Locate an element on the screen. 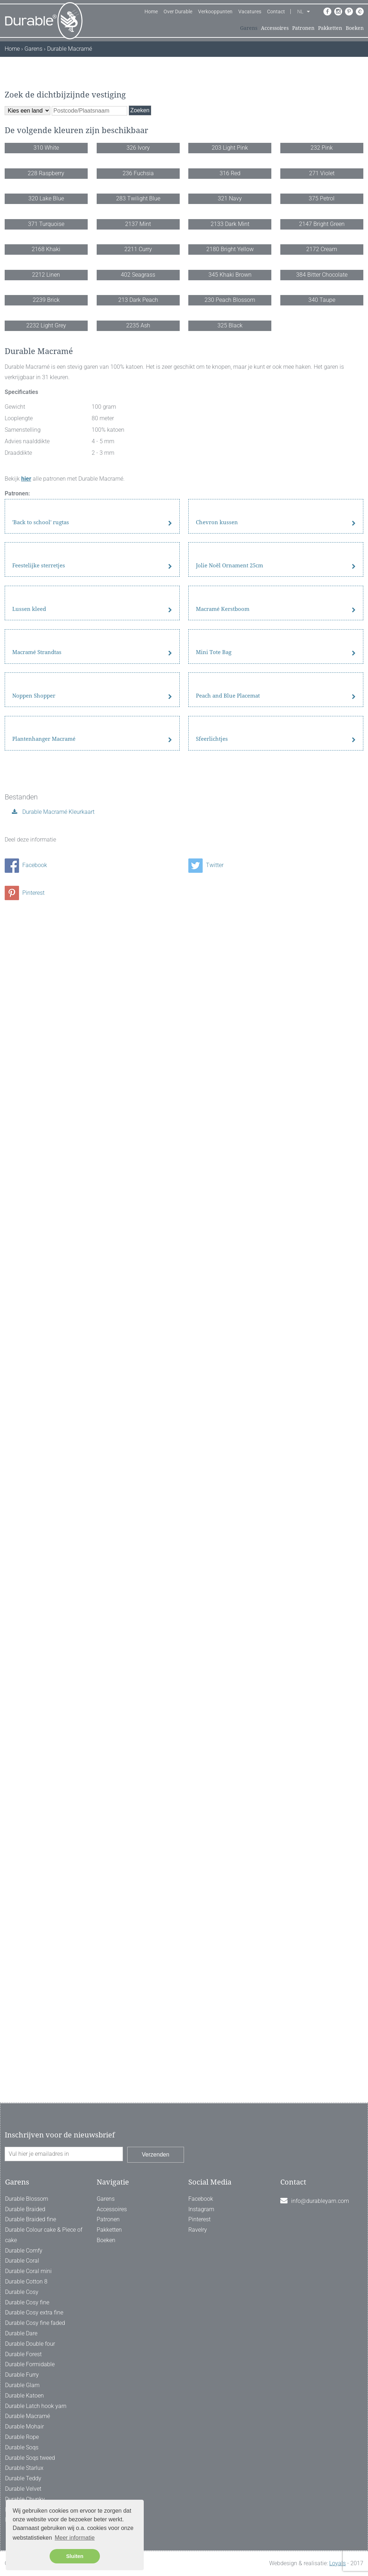  Durable Katoen is located at coordinates (24, 2395).